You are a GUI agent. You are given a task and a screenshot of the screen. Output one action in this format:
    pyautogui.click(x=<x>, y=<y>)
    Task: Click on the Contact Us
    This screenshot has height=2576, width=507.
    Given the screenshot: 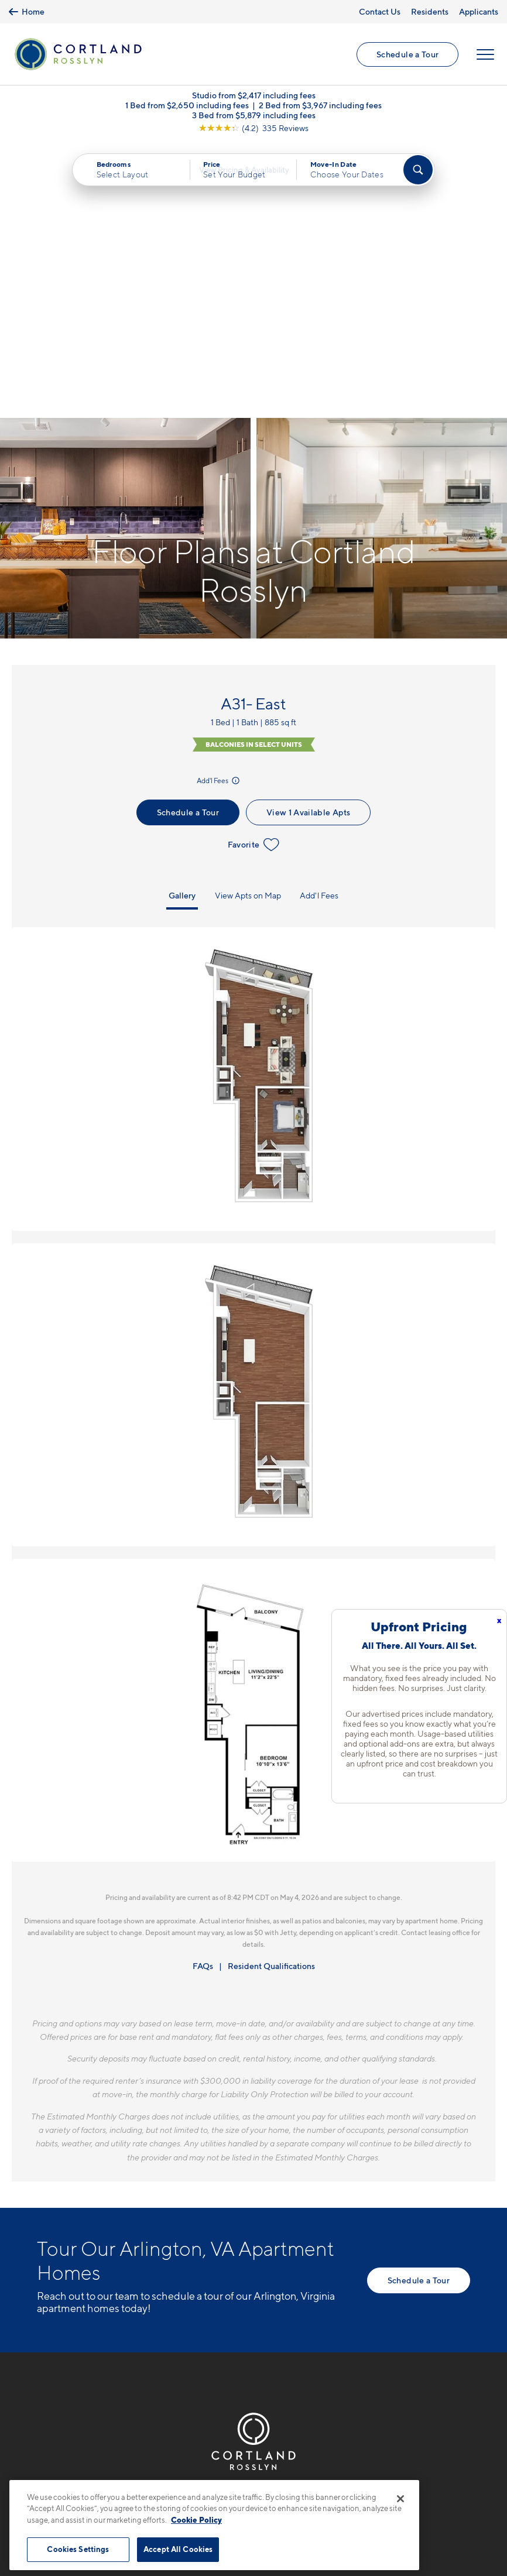 What is the action you would take?
    pyautogui.click(x=379, y=11)
    